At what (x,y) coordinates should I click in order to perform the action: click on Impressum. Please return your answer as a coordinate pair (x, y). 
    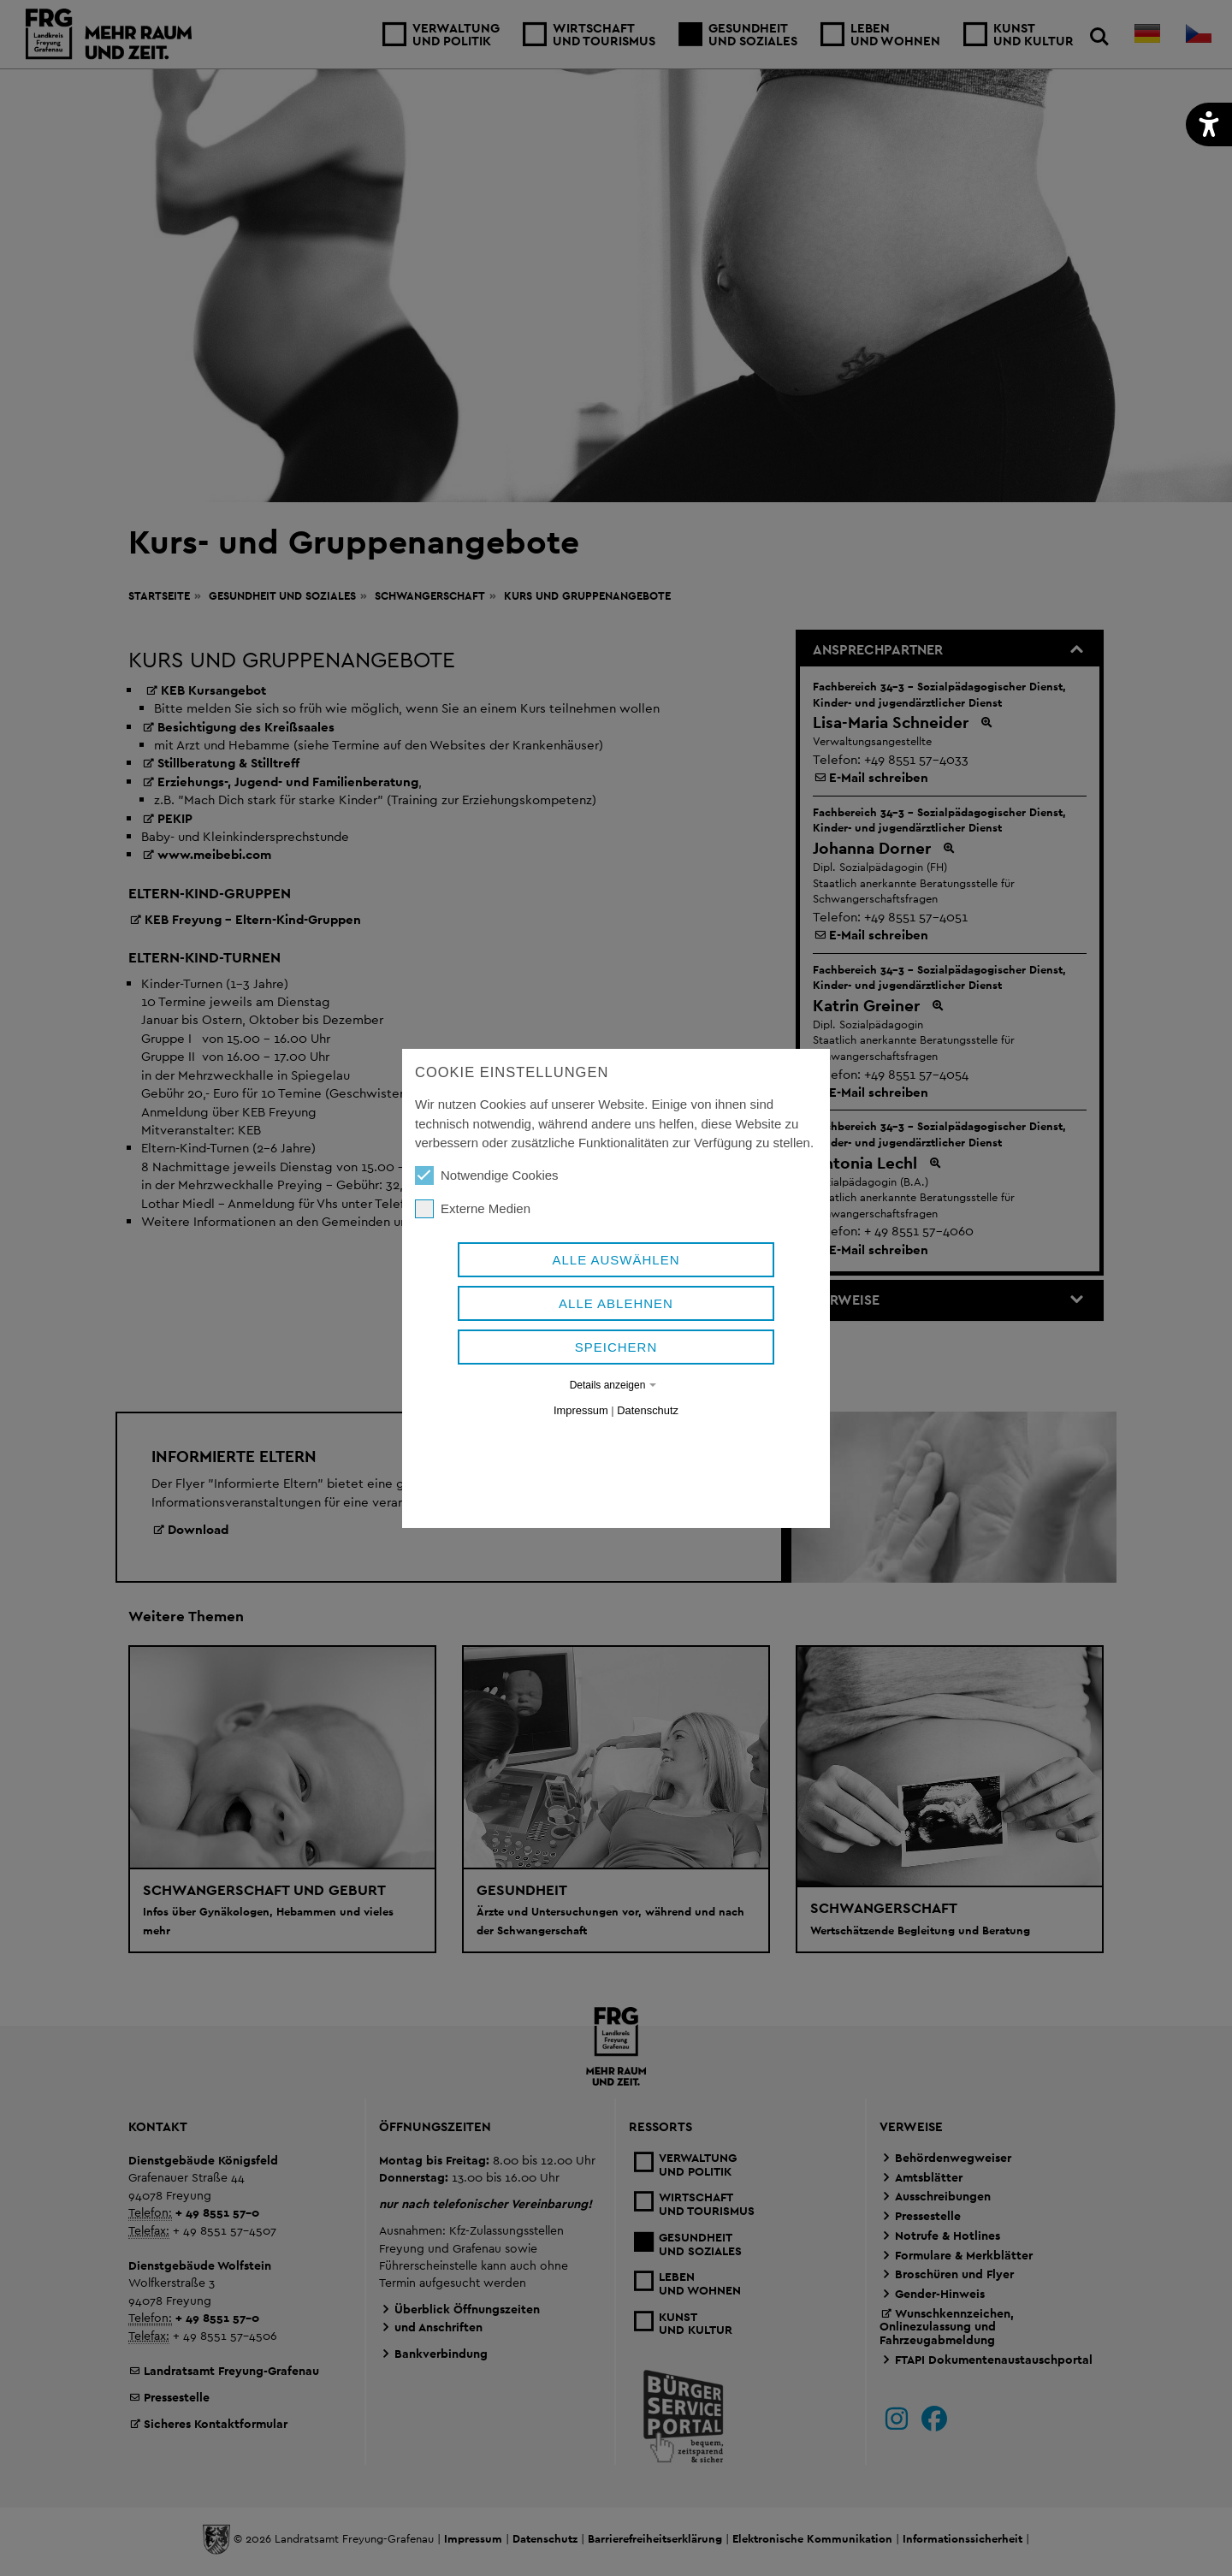
    Looking at the image, I should click on (581, 1457).